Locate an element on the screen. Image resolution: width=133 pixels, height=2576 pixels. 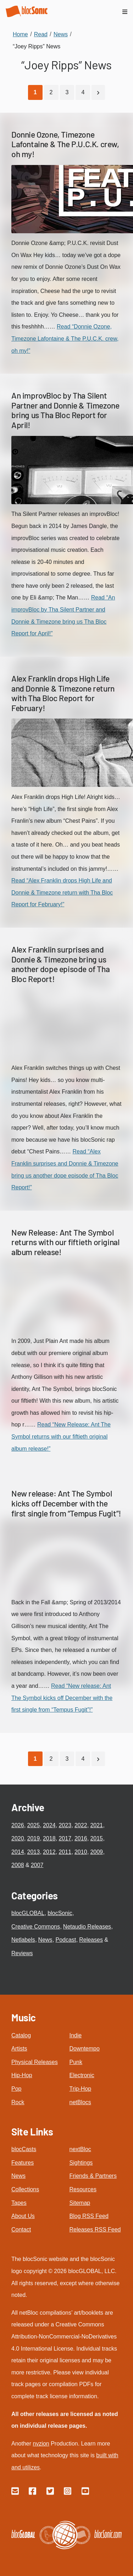
2018 is located at coordinates (49, 1838).